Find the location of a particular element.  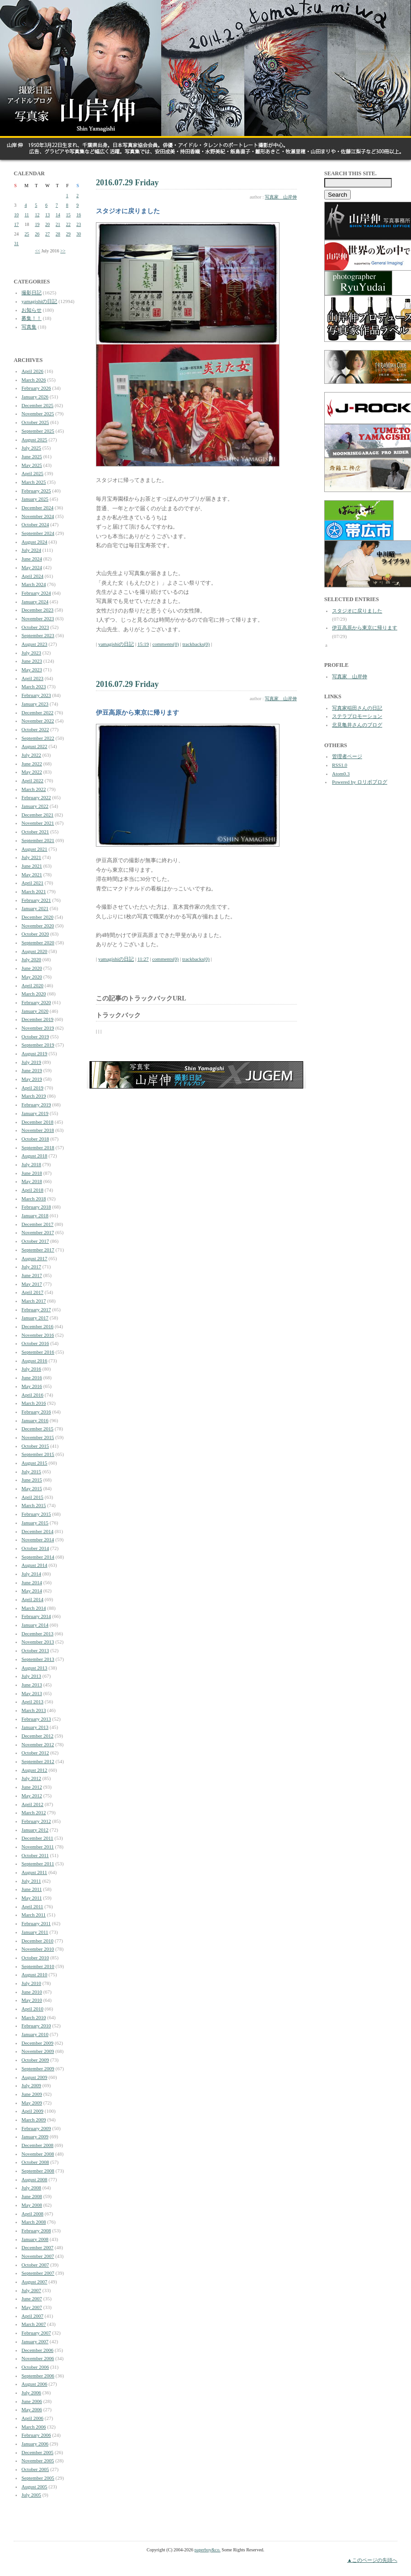

April 2016 is located at coordinates (32, 1395).